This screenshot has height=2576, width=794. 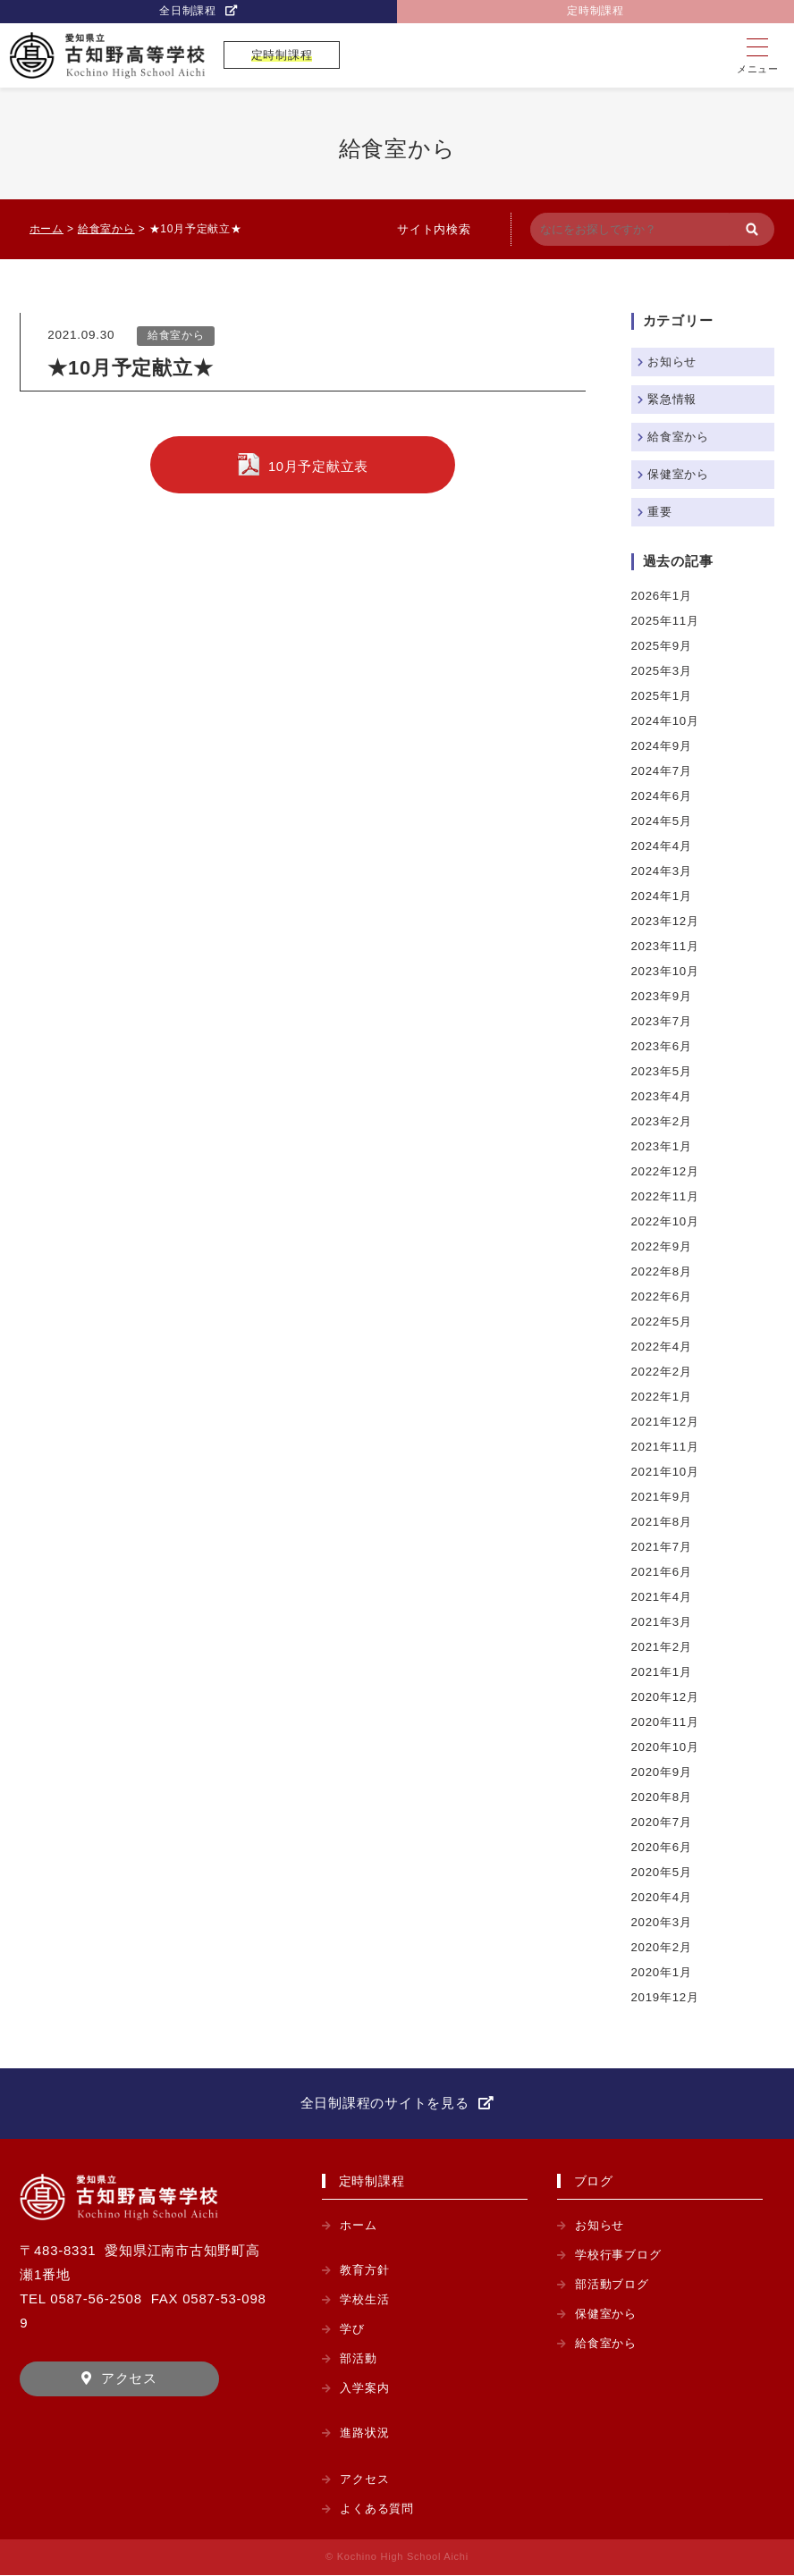 What do you see at coordinates (663, 1571) in the screenshot?
I see `2021年6月` at bounding box center [663, 1571].